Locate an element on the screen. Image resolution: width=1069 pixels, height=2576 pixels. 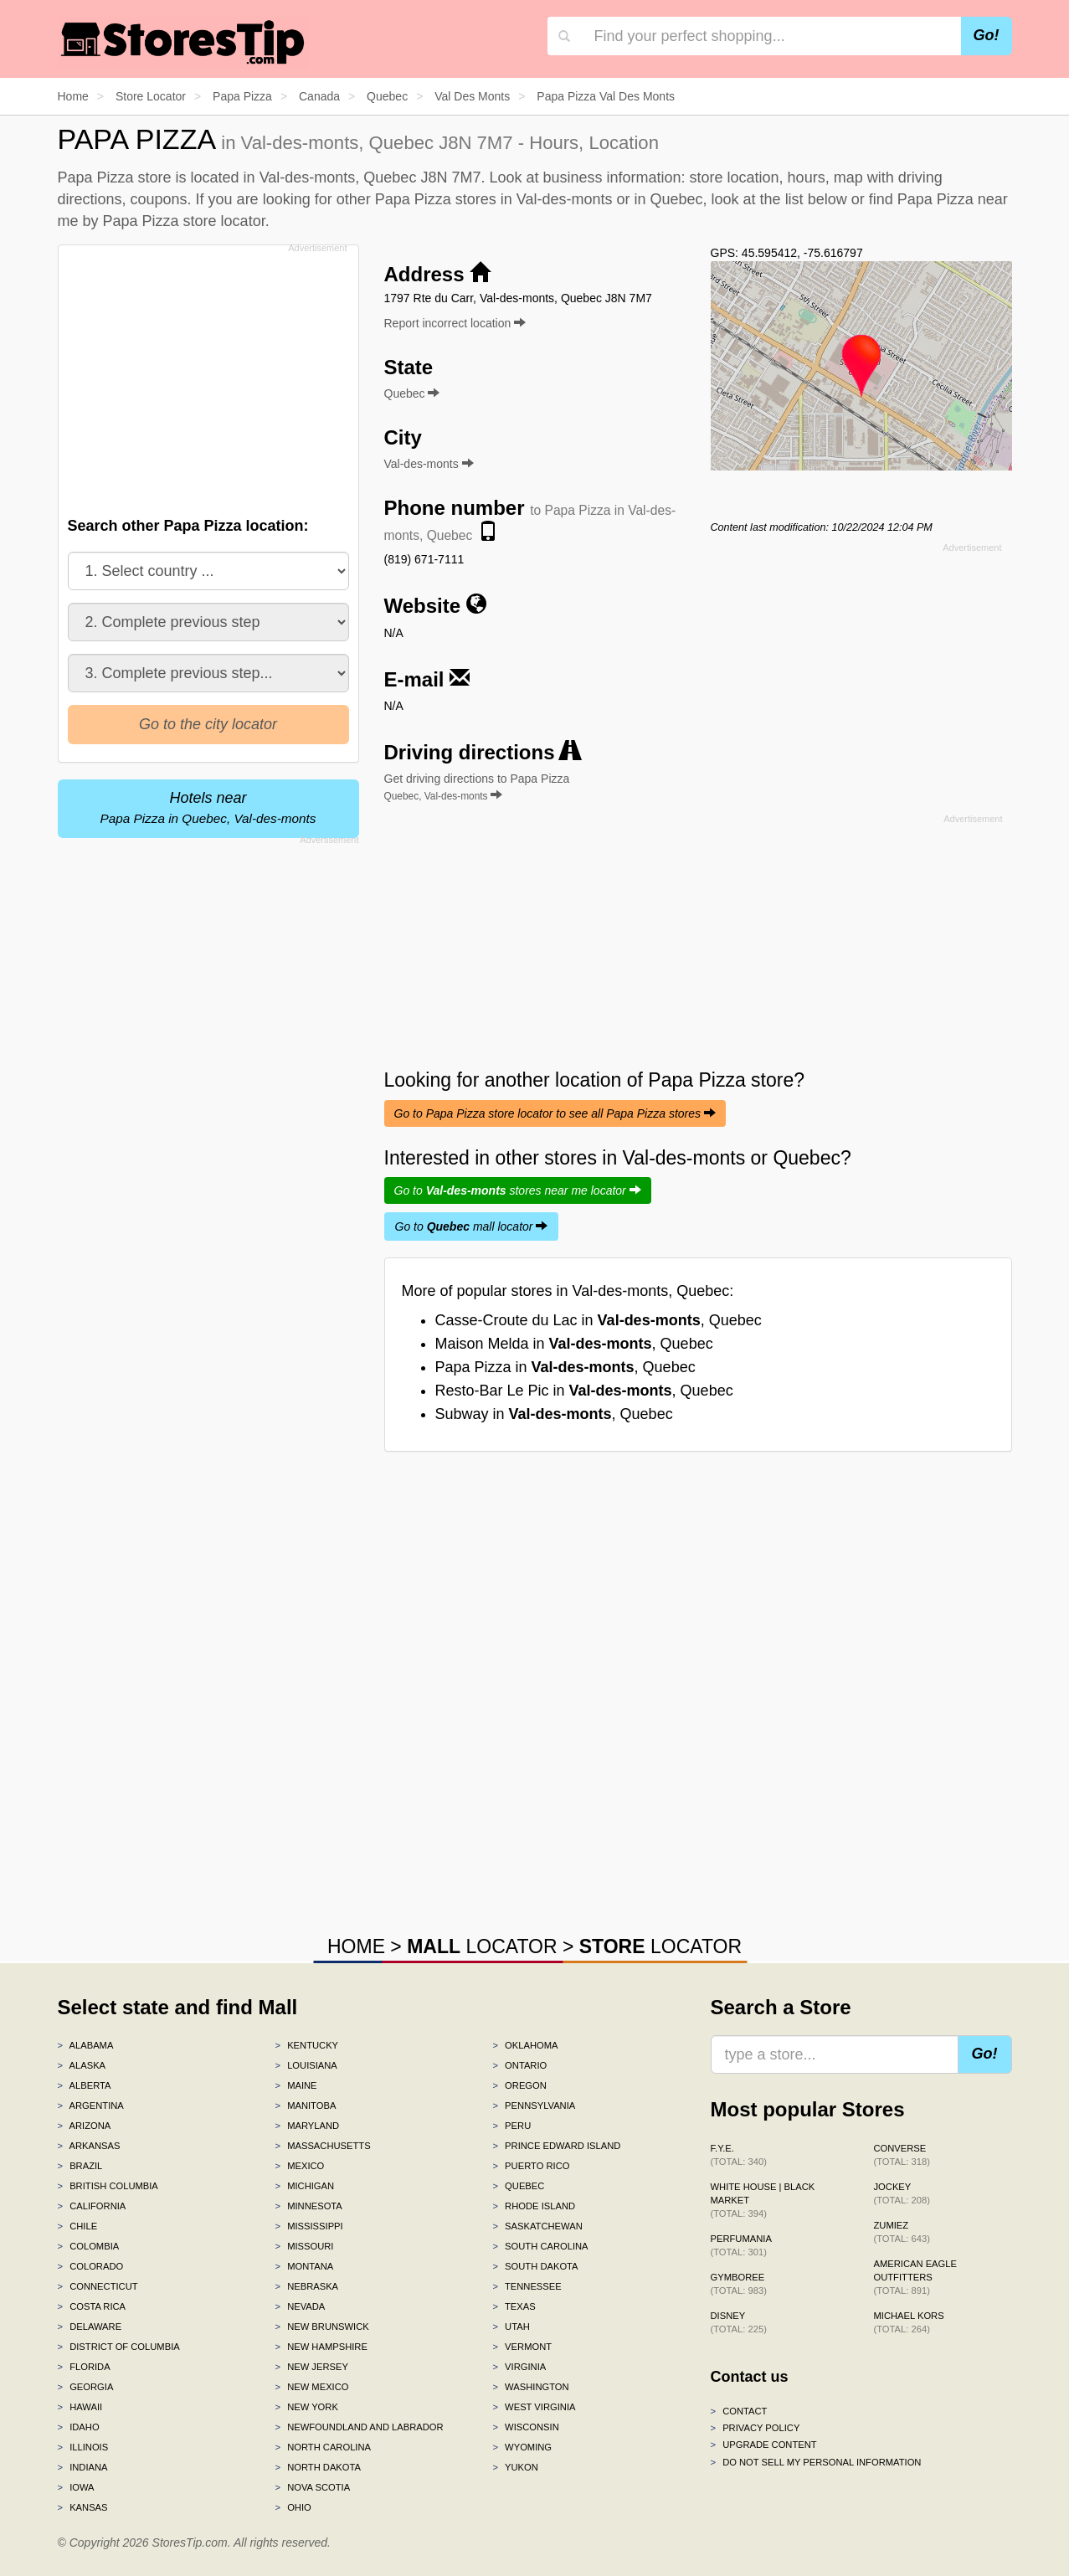
Hotels near is located at coordinates (208, 807).